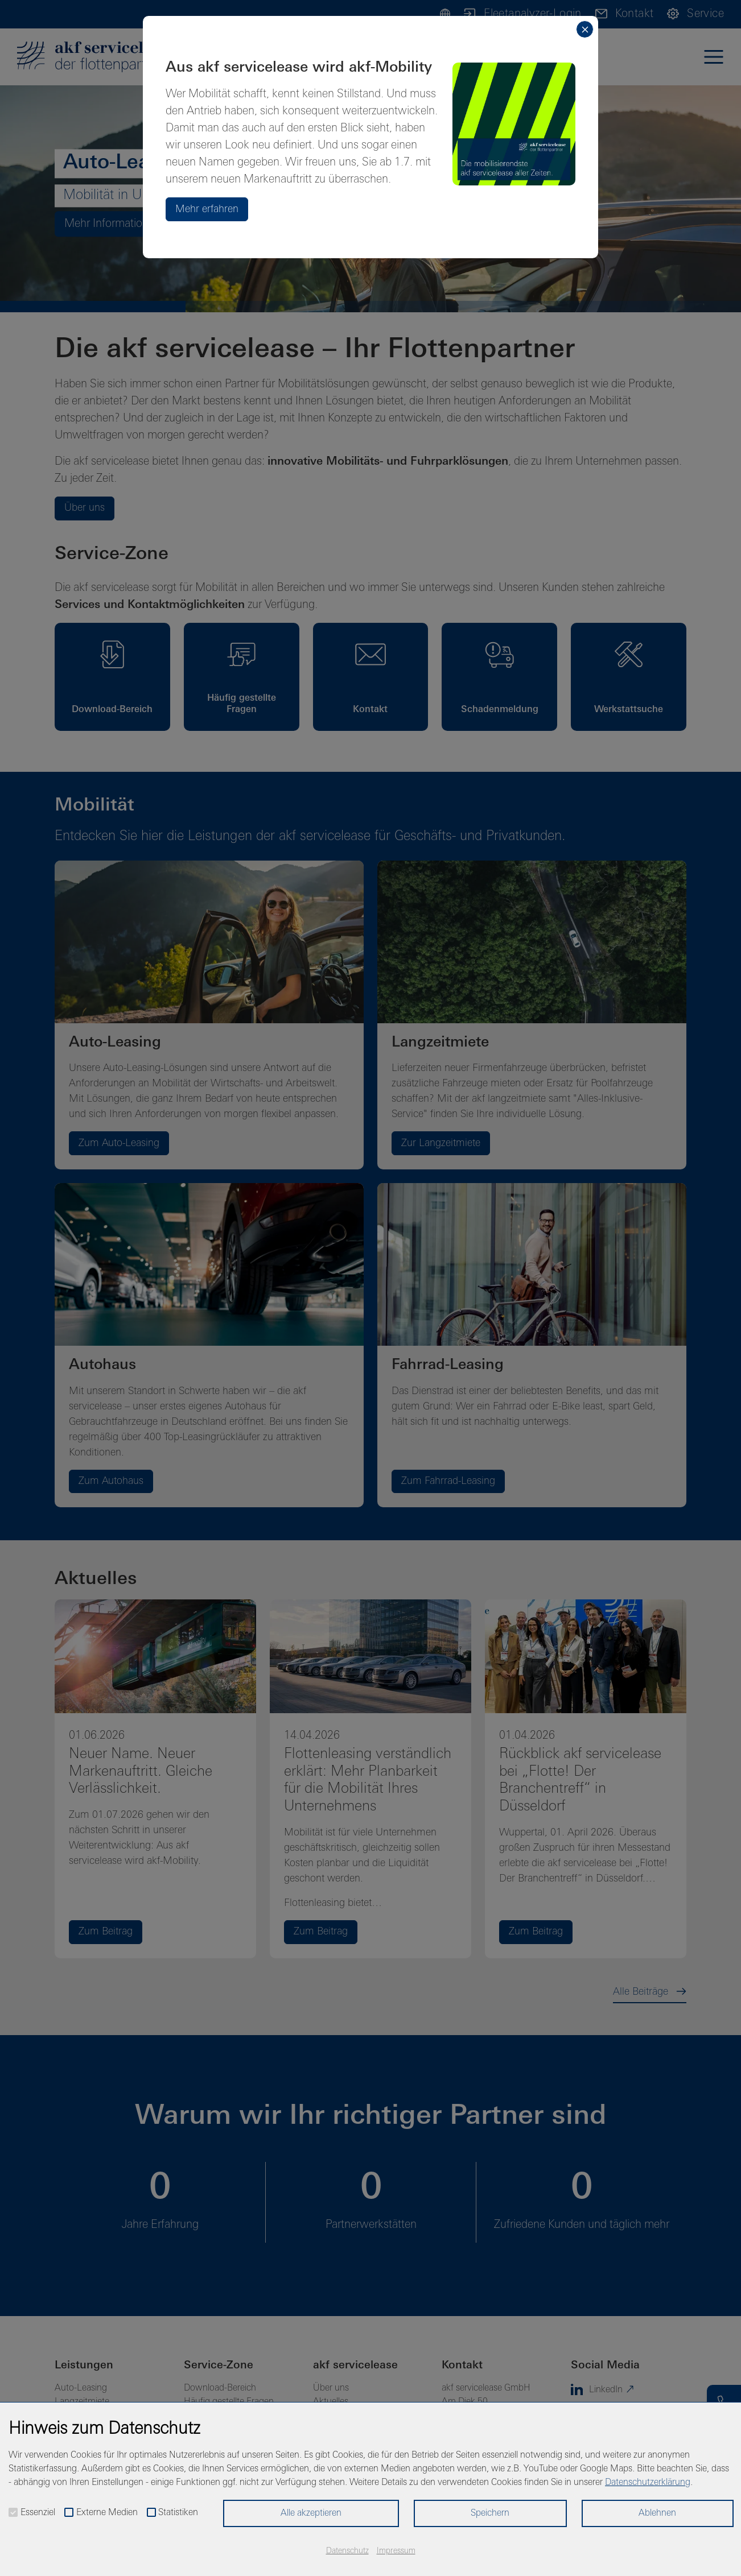  I want to click on Speichern, so click(490, 2513).